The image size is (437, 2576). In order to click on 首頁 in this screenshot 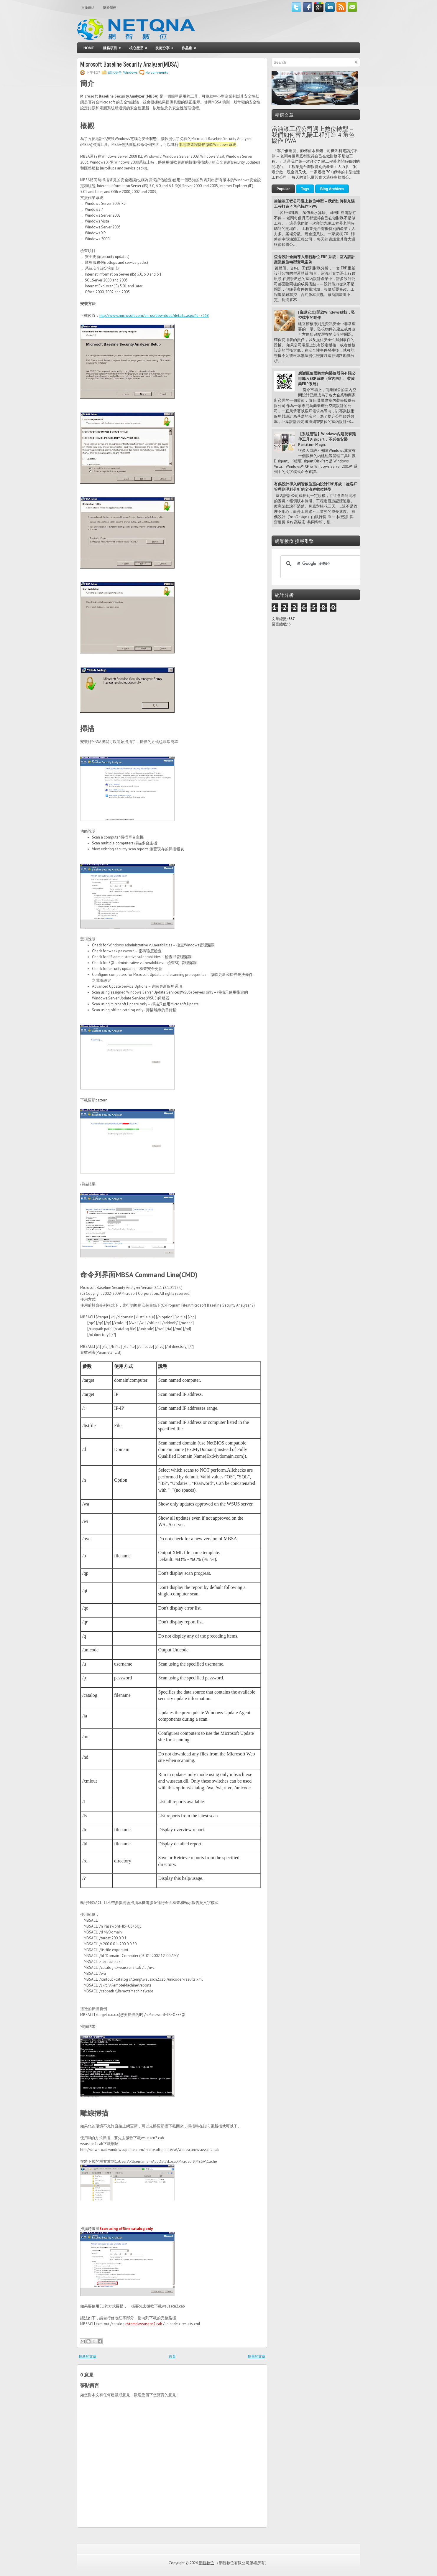, I will do `click(172, 2356)`.